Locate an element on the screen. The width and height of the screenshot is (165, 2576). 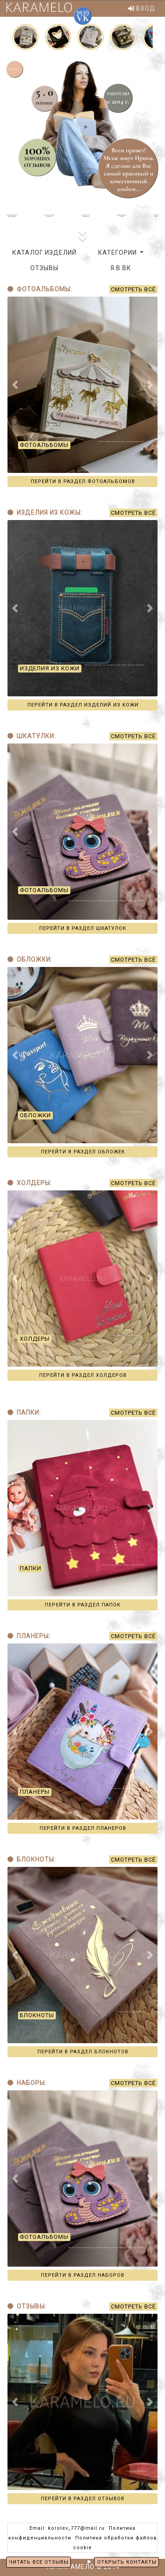
ПЛАНЕРЫ is located at coordinates (35, 1791).